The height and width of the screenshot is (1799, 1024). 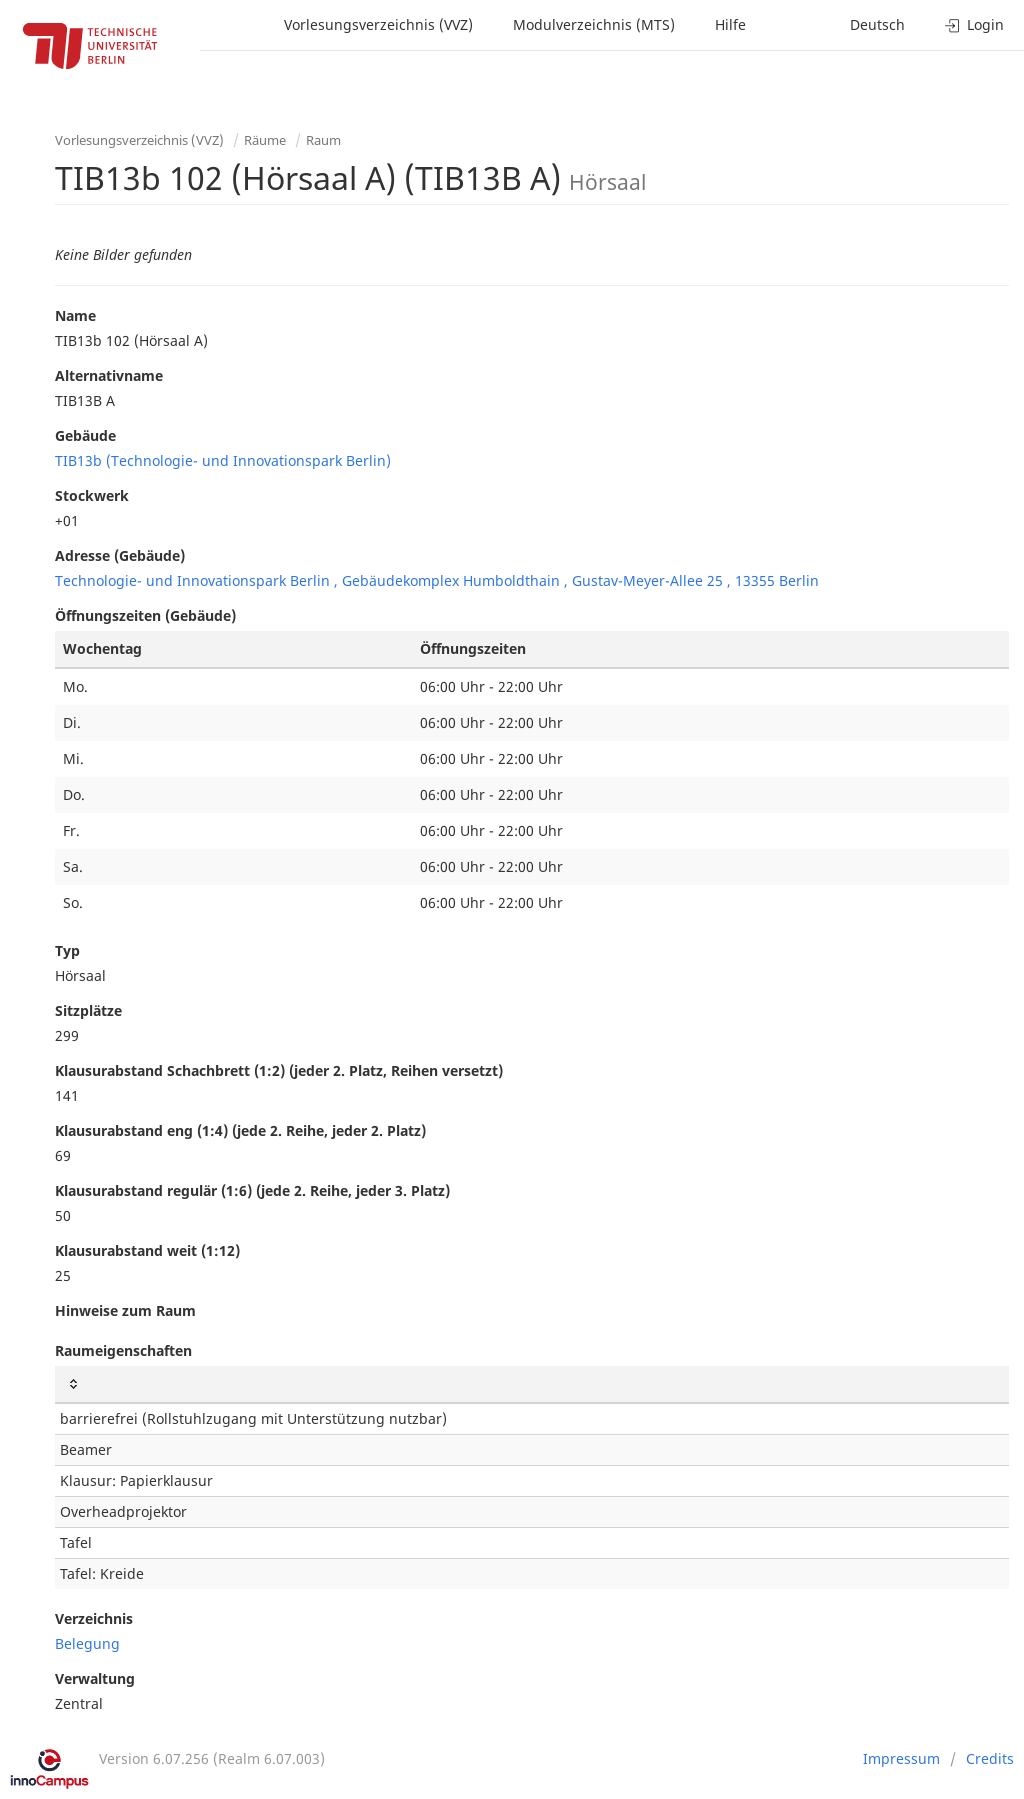 I want to click on Klausurabstand regulär (1:6) (jede 2. Reihe, jeder 3. Platz), so click(x=252, y=1190).